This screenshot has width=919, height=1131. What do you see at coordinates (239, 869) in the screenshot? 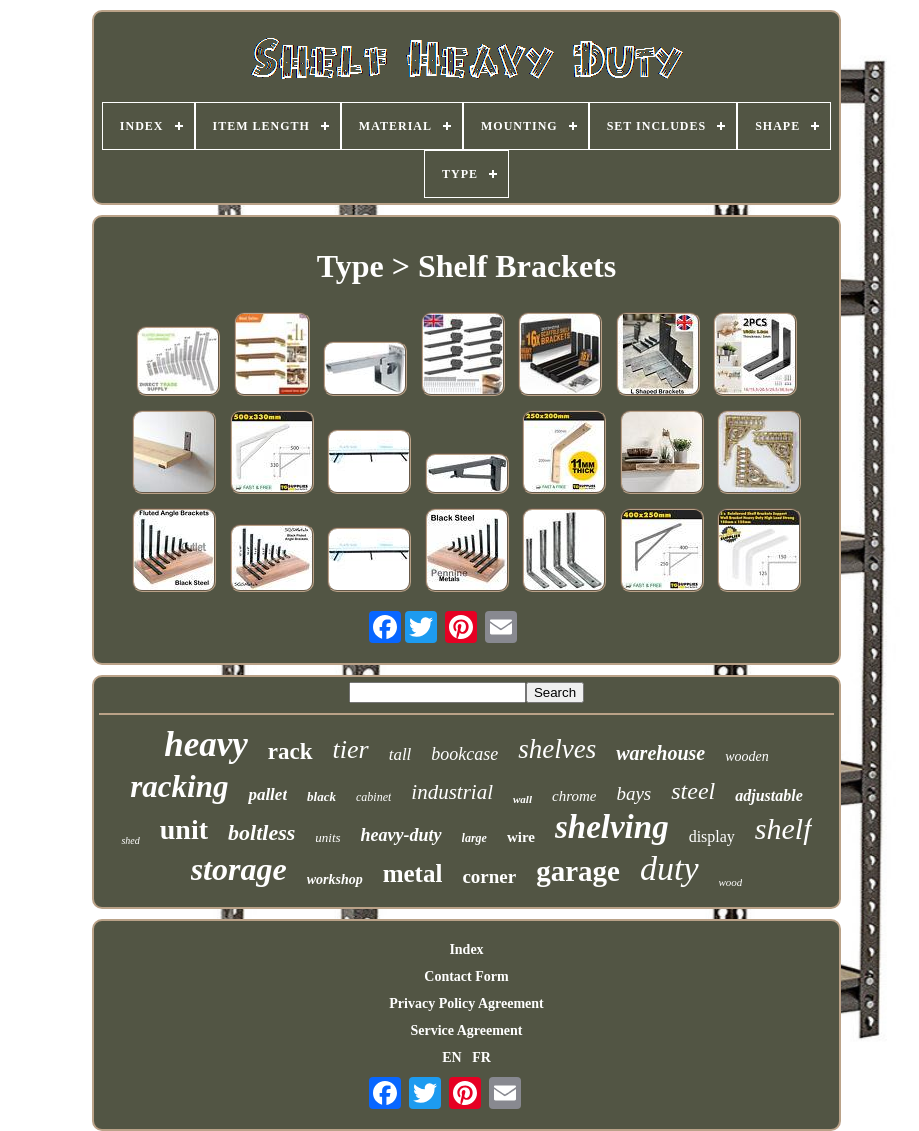
I see `storage` at bounding box center [239, 869].